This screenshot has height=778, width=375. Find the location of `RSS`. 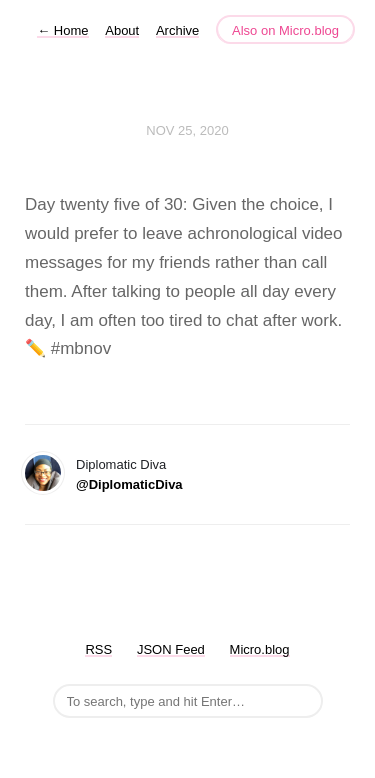

RSS is located at coordinates (98, 649).